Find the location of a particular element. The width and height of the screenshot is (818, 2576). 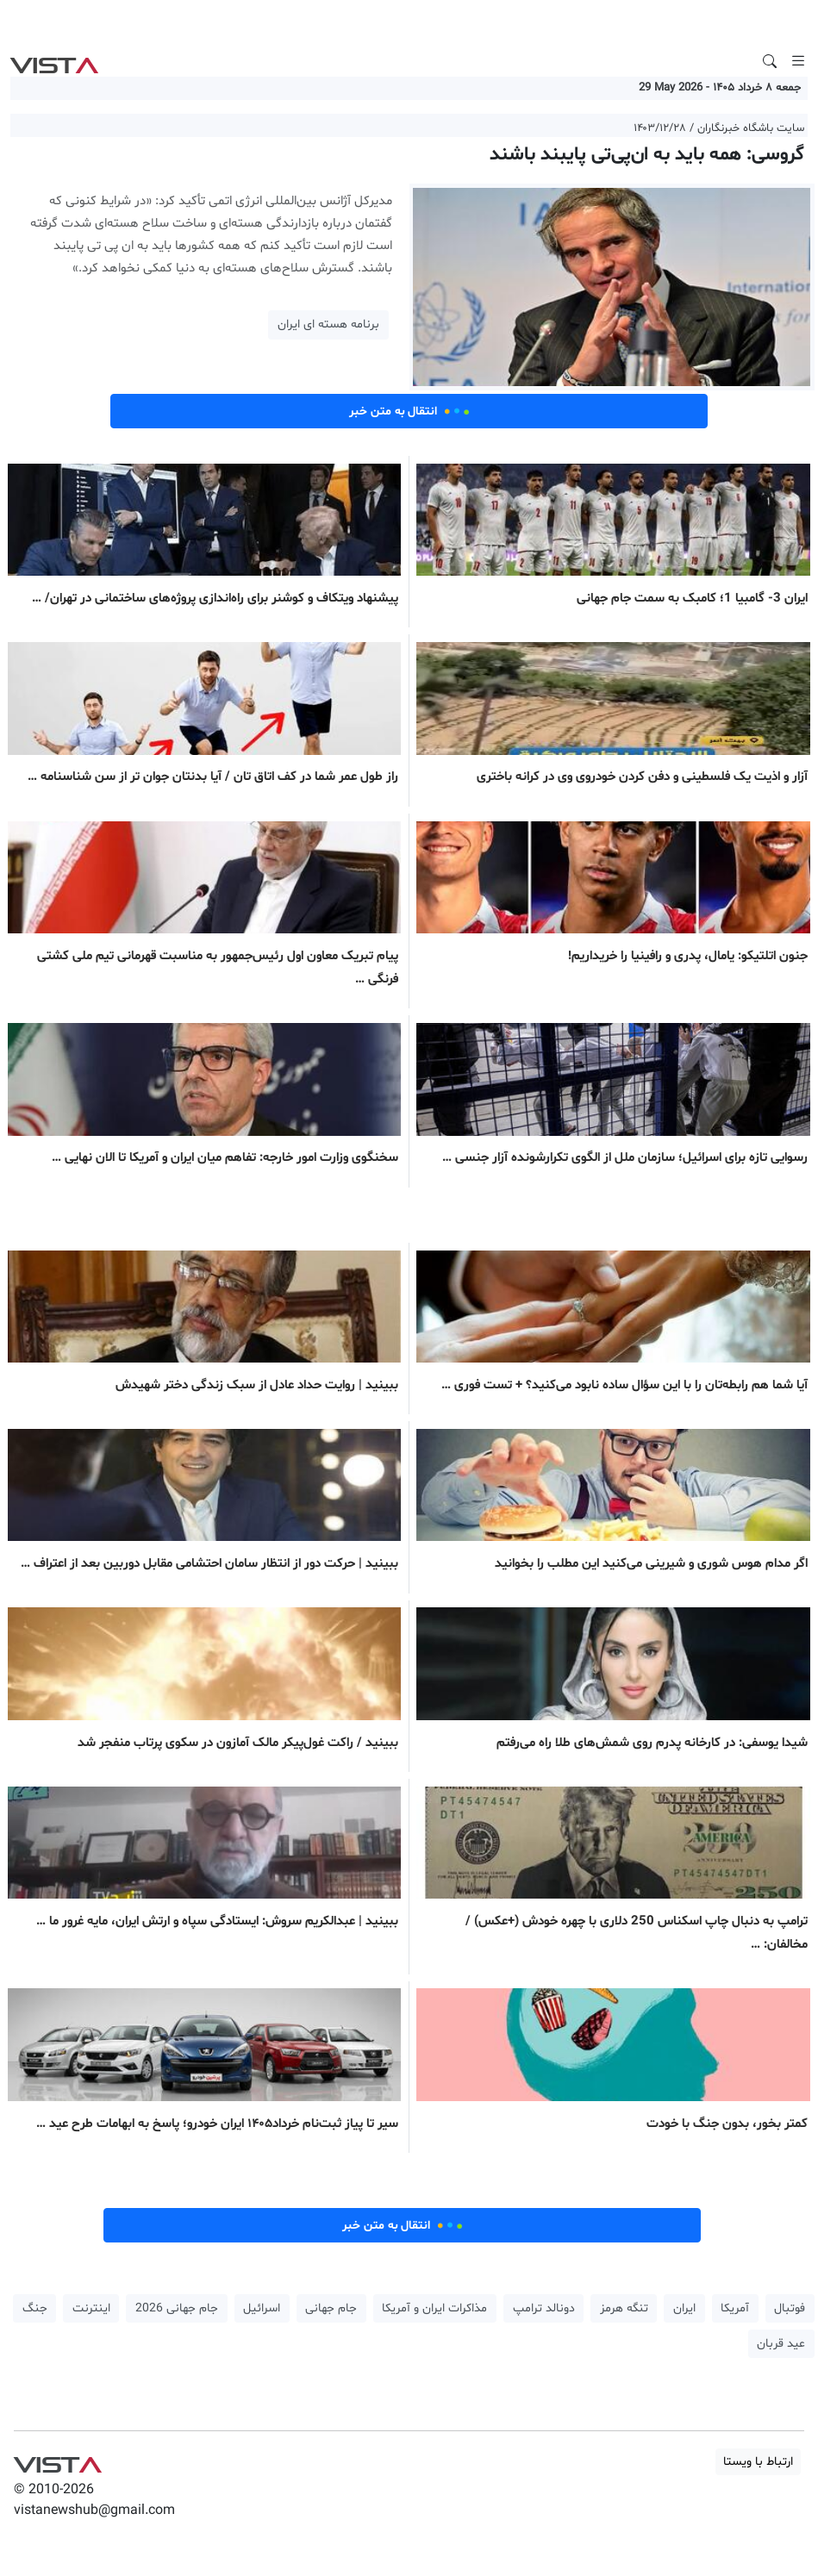

اینترنت [button] is located at coordinates (91, 2308).